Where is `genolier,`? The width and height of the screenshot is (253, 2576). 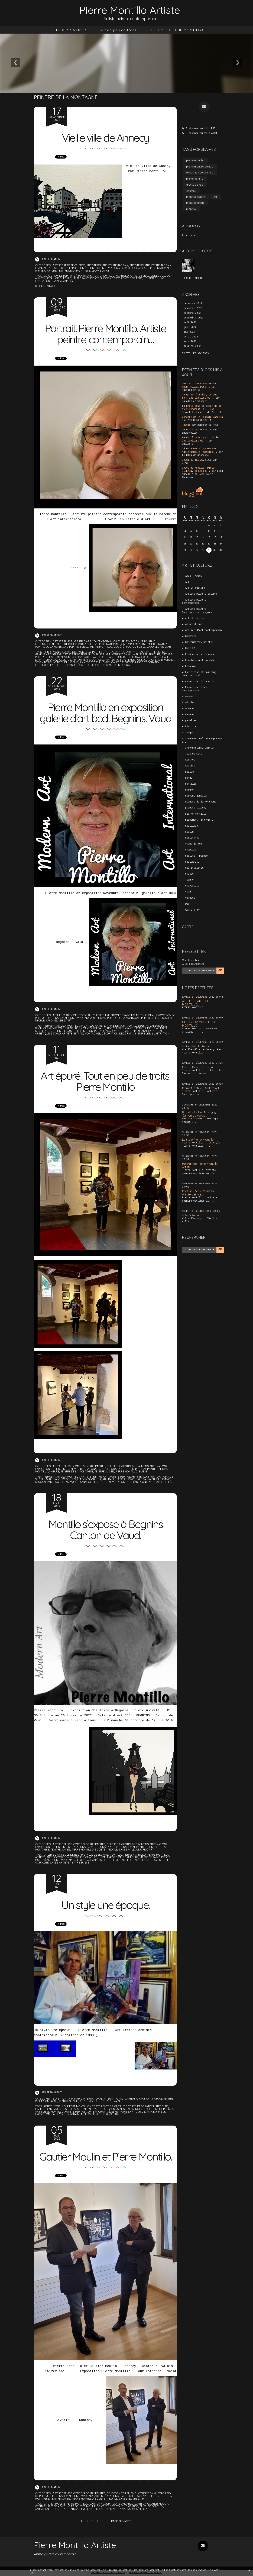
genolier, is located at coordinates (191, 721).